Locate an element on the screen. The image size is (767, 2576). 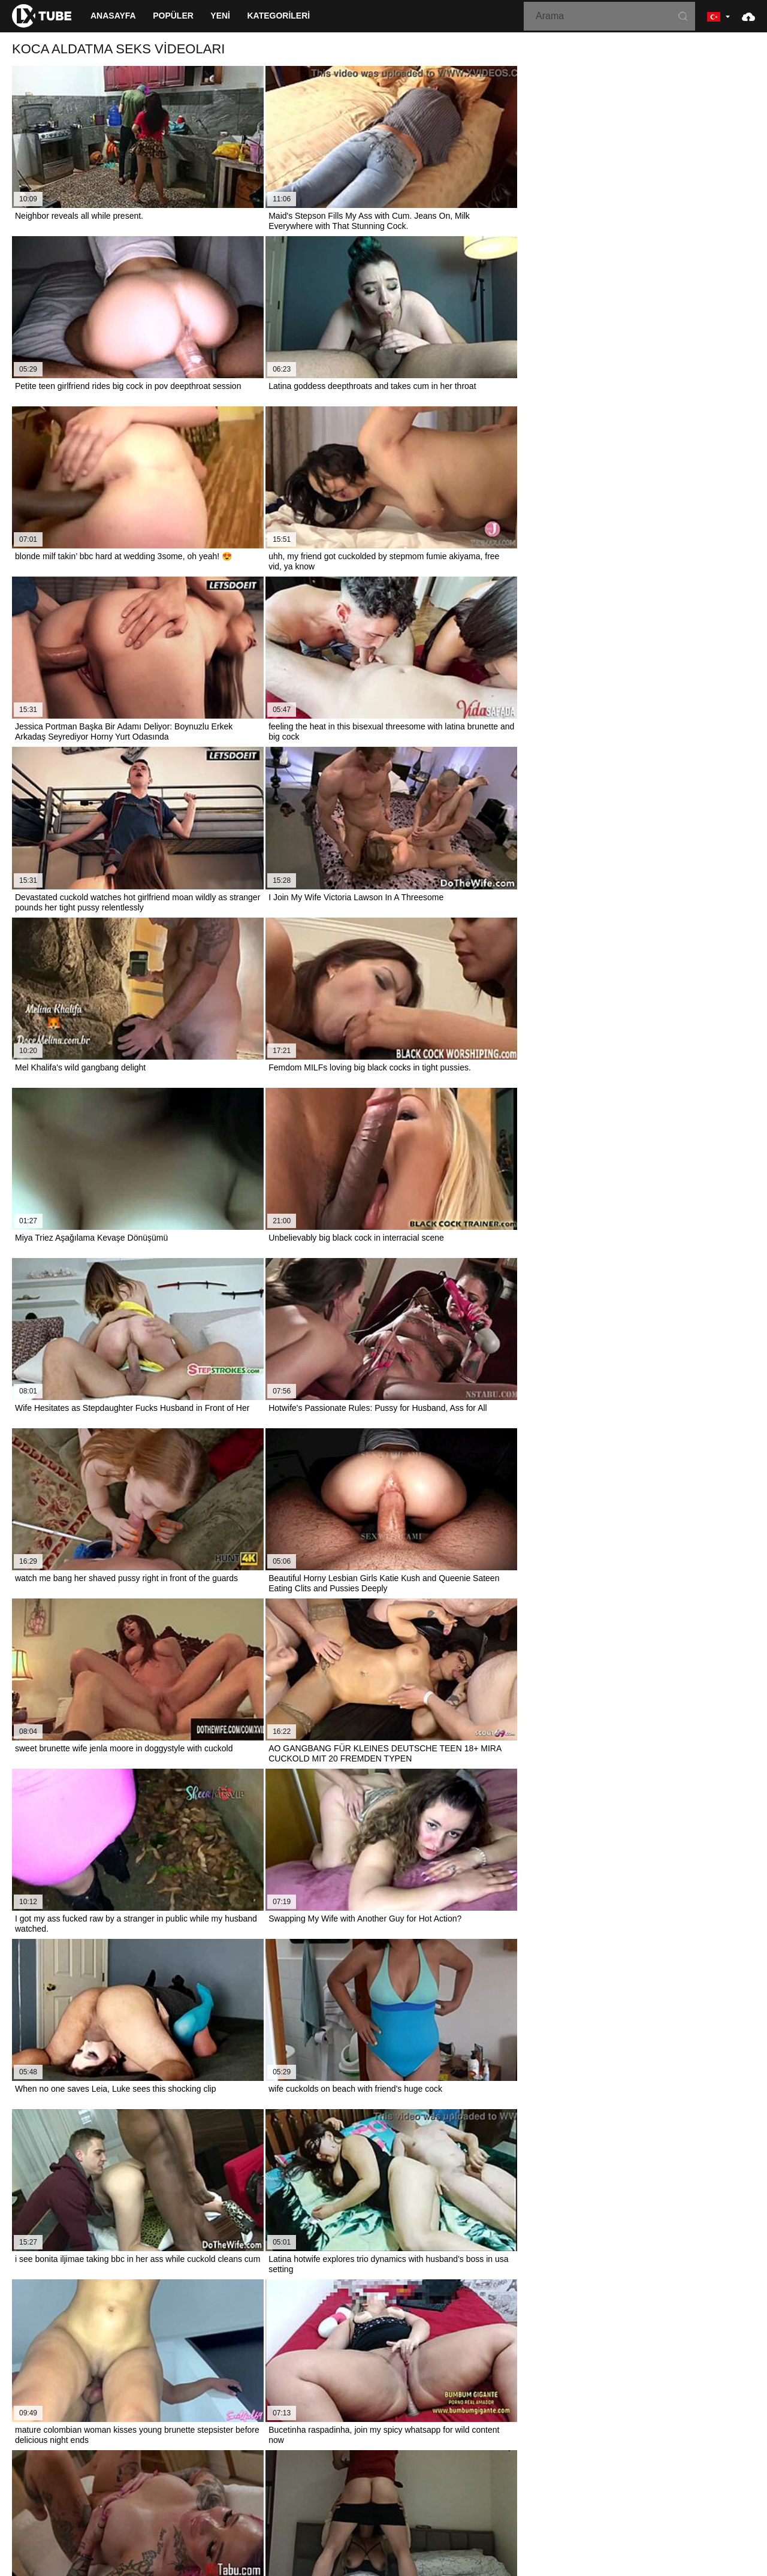
Norsk is located at coordinates (222, 2476).